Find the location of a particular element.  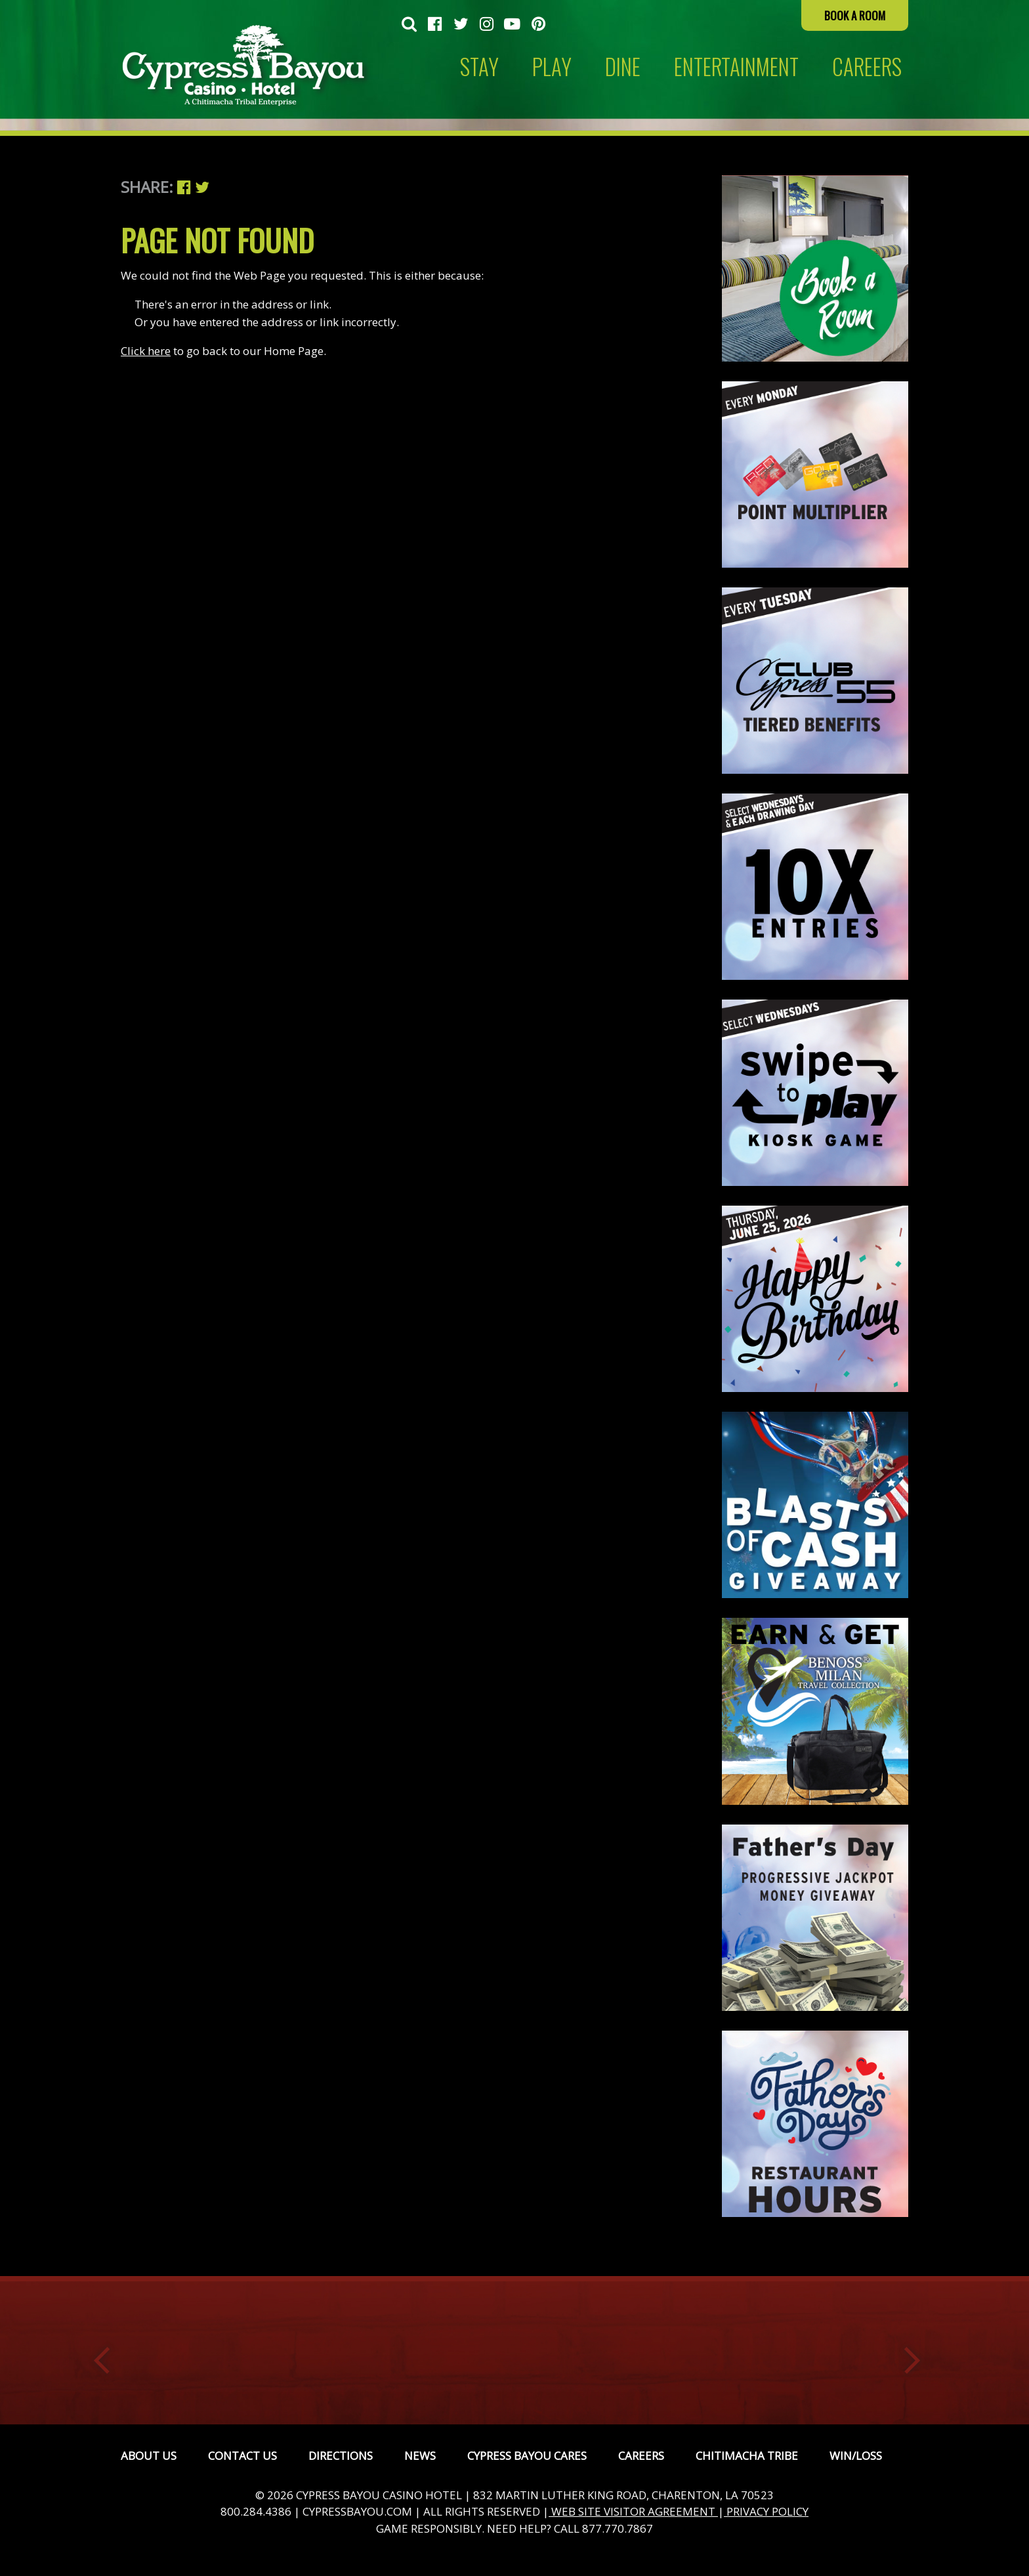

News is located at coordinates (420, 2455).